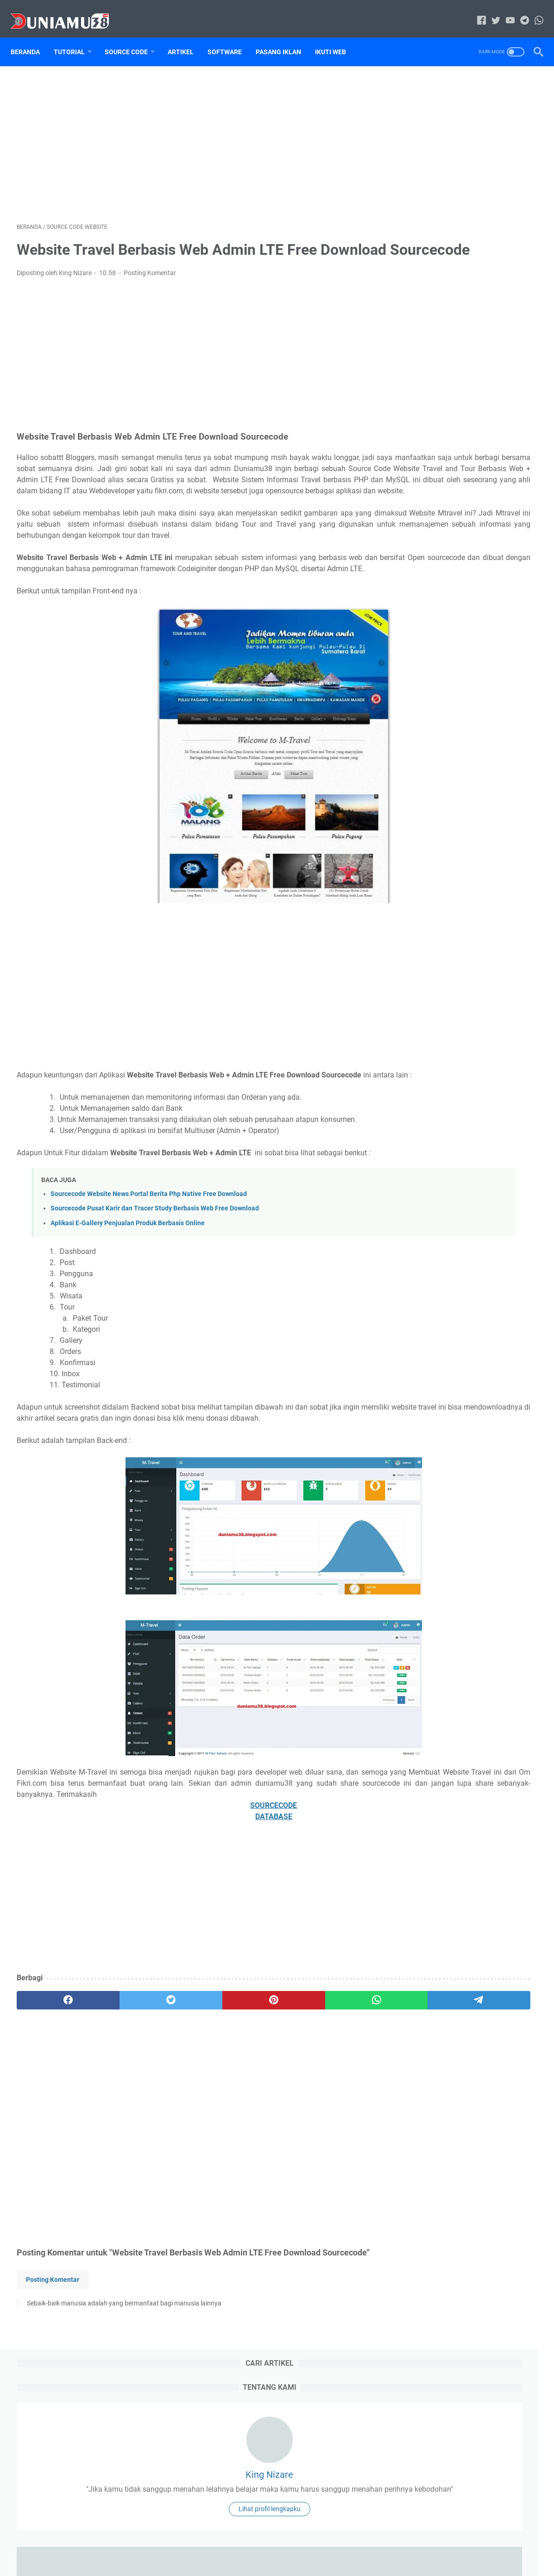 The image size is (554, 2576). What do you see at coordinates (435, 716) in the screenshot?
I see `Jasa Pasang Iklan` at bounding box center [435, 716].